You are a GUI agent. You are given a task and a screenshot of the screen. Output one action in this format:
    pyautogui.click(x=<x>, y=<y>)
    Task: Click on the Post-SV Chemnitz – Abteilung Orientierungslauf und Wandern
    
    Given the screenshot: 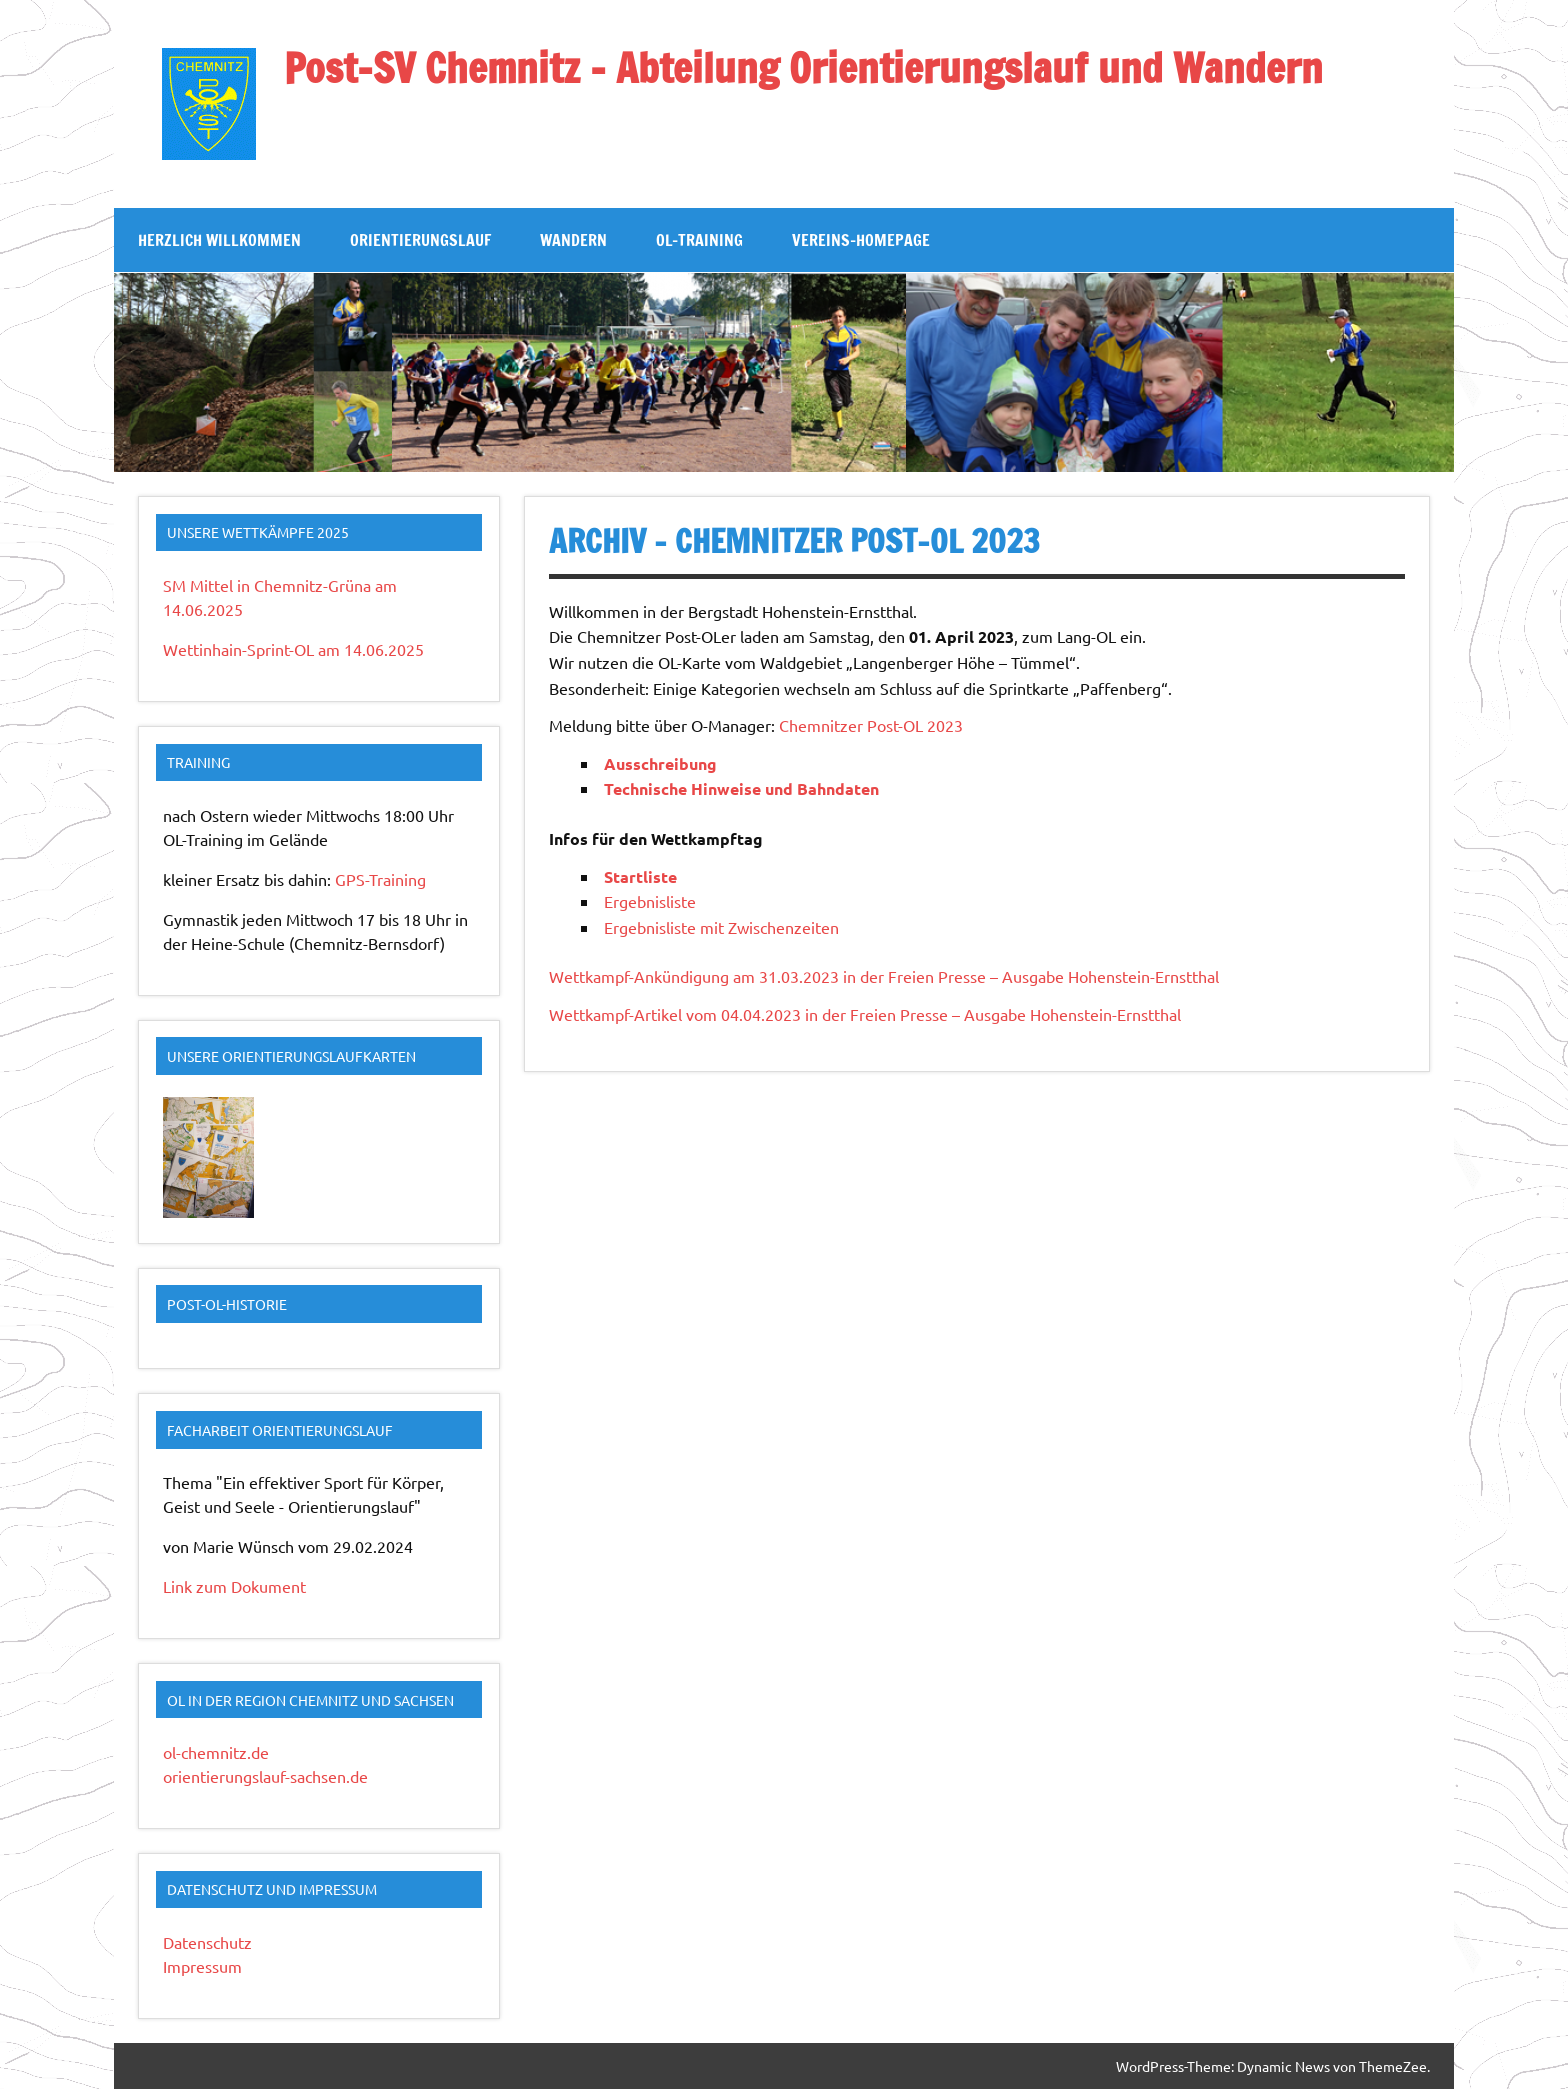 What is the action you would take?
    pyautogui.click(x=803, y=67)
    